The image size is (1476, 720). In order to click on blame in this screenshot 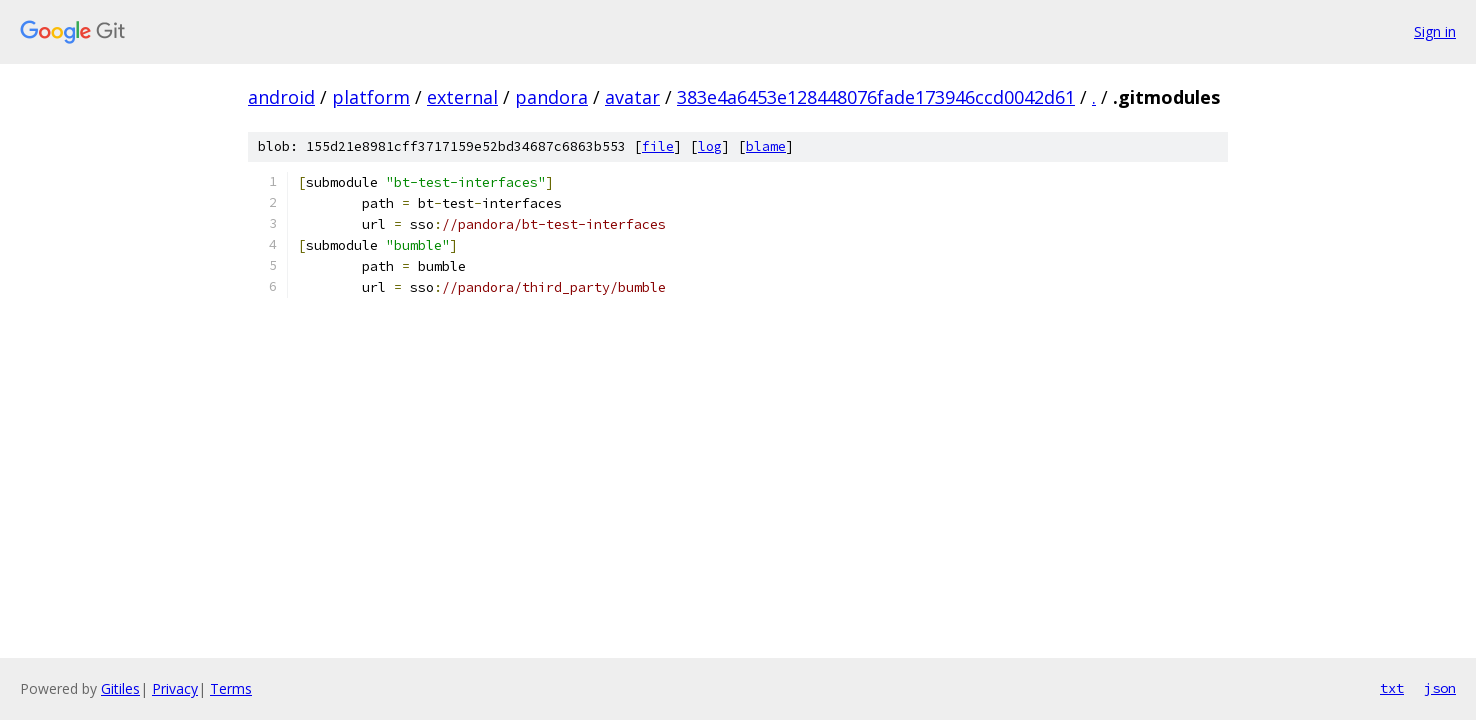, I will do `click(766, 146)`.